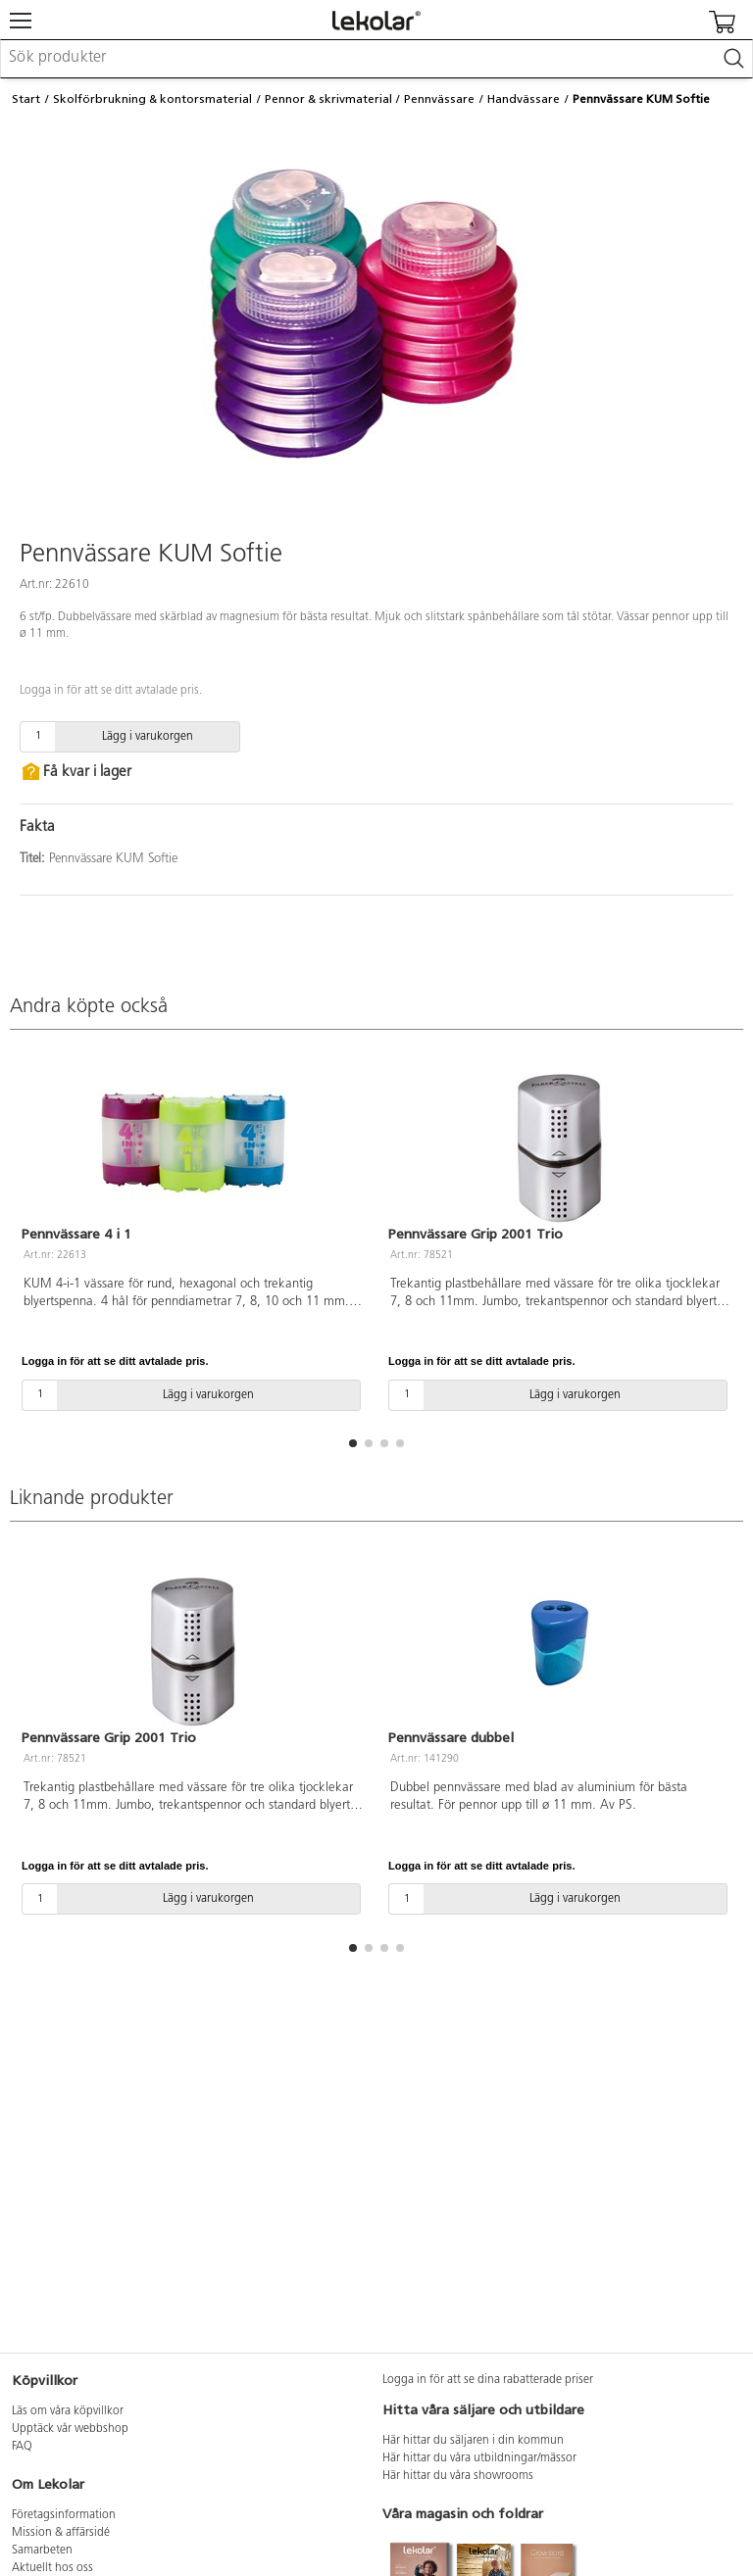 The height and width of the screenshot is (2576, 753). Describe the element at coordinates (152, 99) in the screenshot. I see `Skolförbrukning & kontorsmaterial` at that location.